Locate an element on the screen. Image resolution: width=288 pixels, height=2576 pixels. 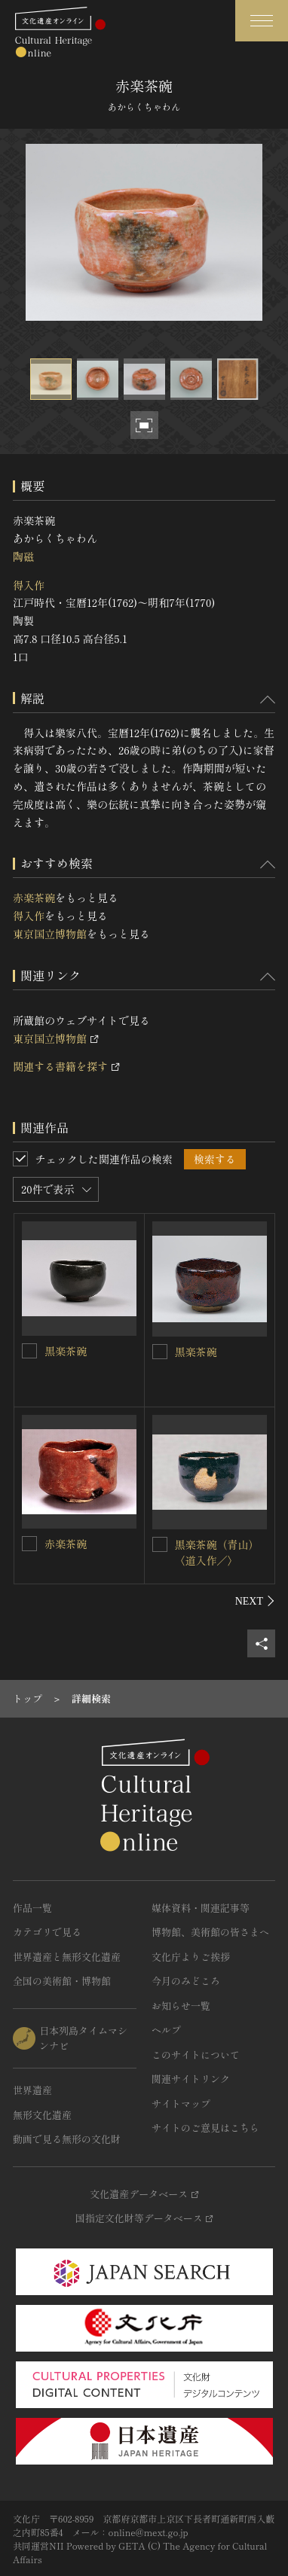
無形文化遺産 is located at coordinates (42, 2115).